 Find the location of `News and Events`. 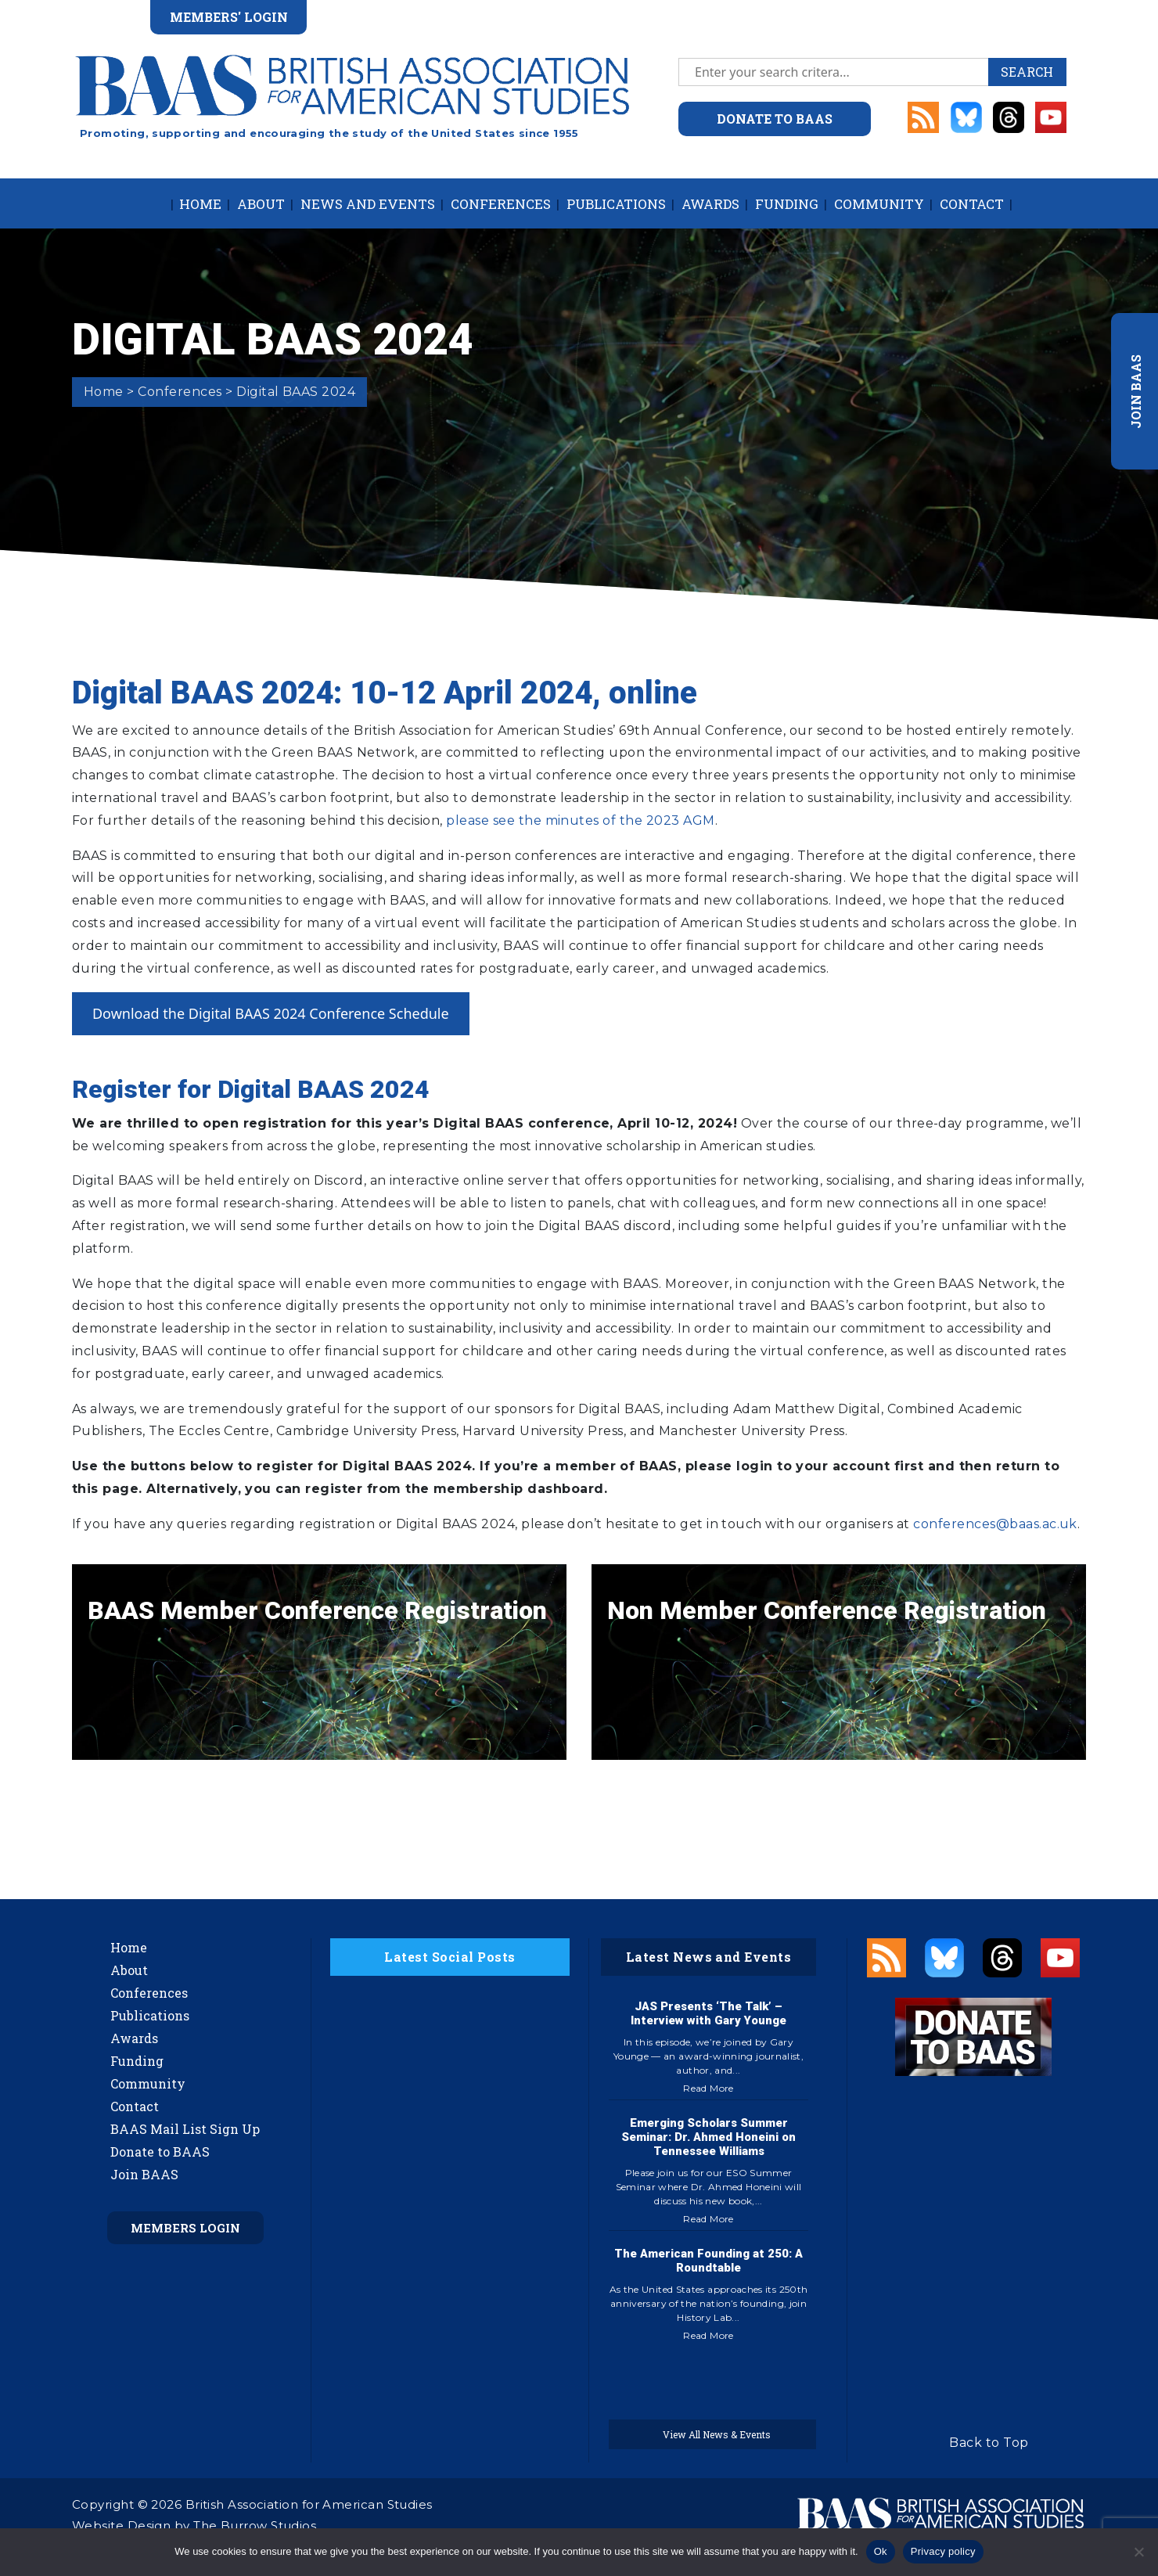

News and Events is located at coordinates (367, 204).